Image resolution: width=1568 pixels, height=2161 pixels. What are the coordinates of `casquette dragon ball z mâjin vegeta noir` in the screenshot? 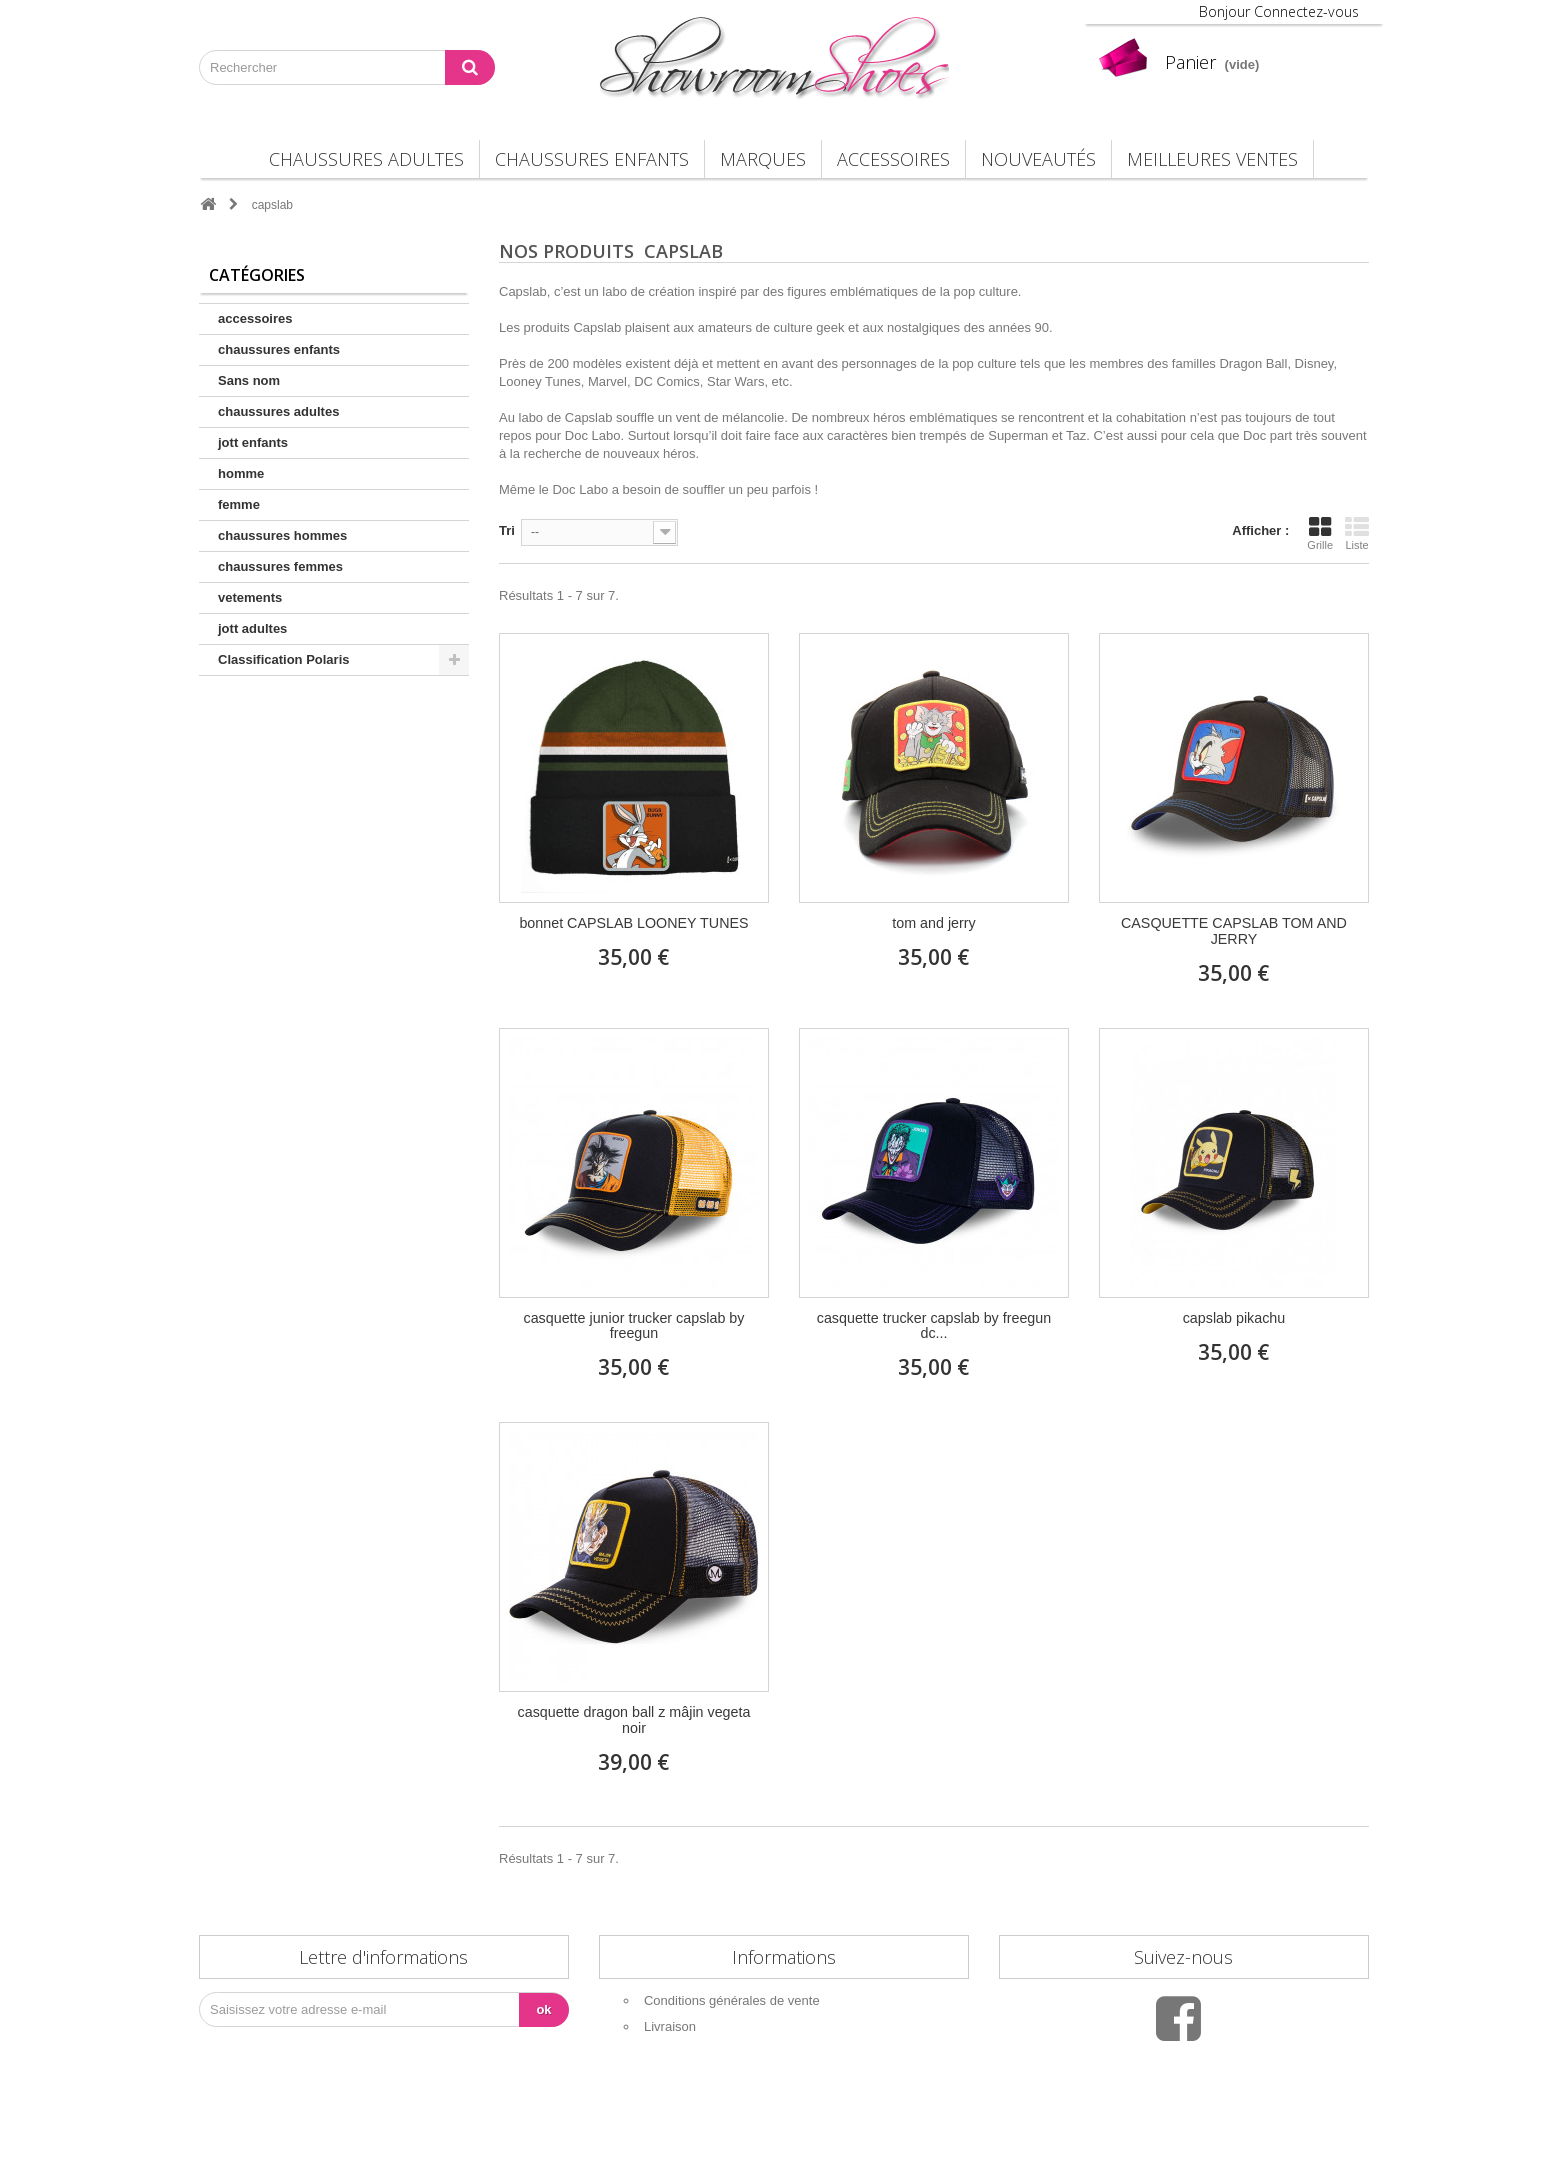 It's located at (634, 1720).